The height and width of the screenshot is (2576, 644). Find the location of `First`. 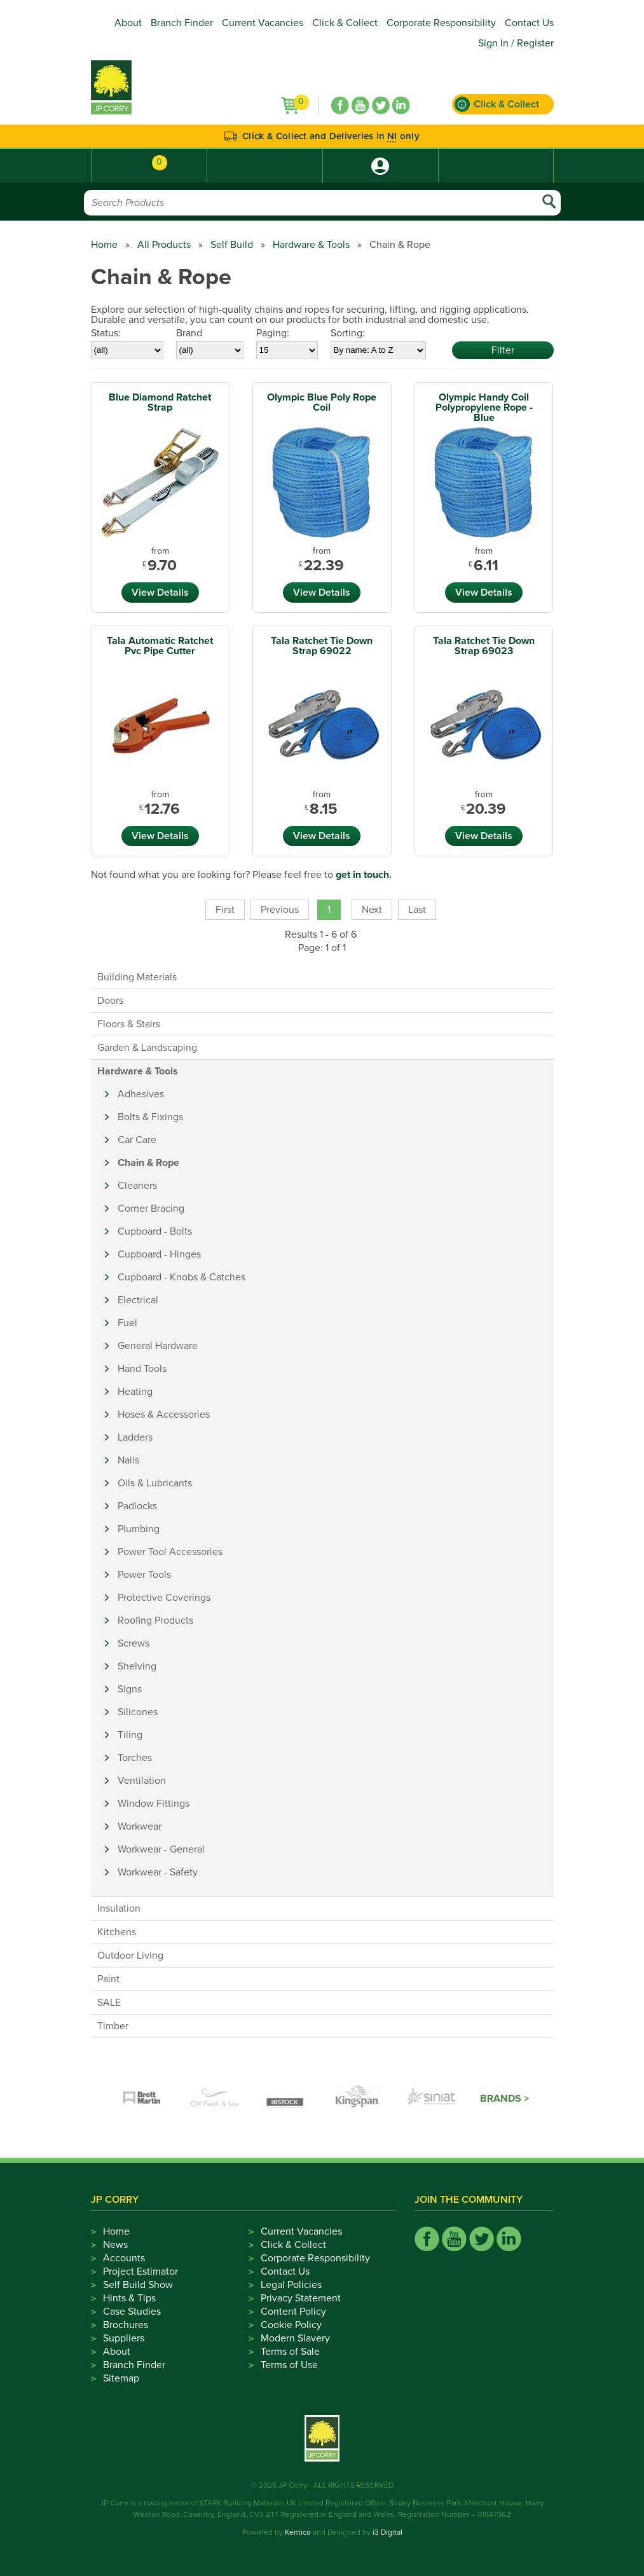

First is located at coordinates (225, 909).